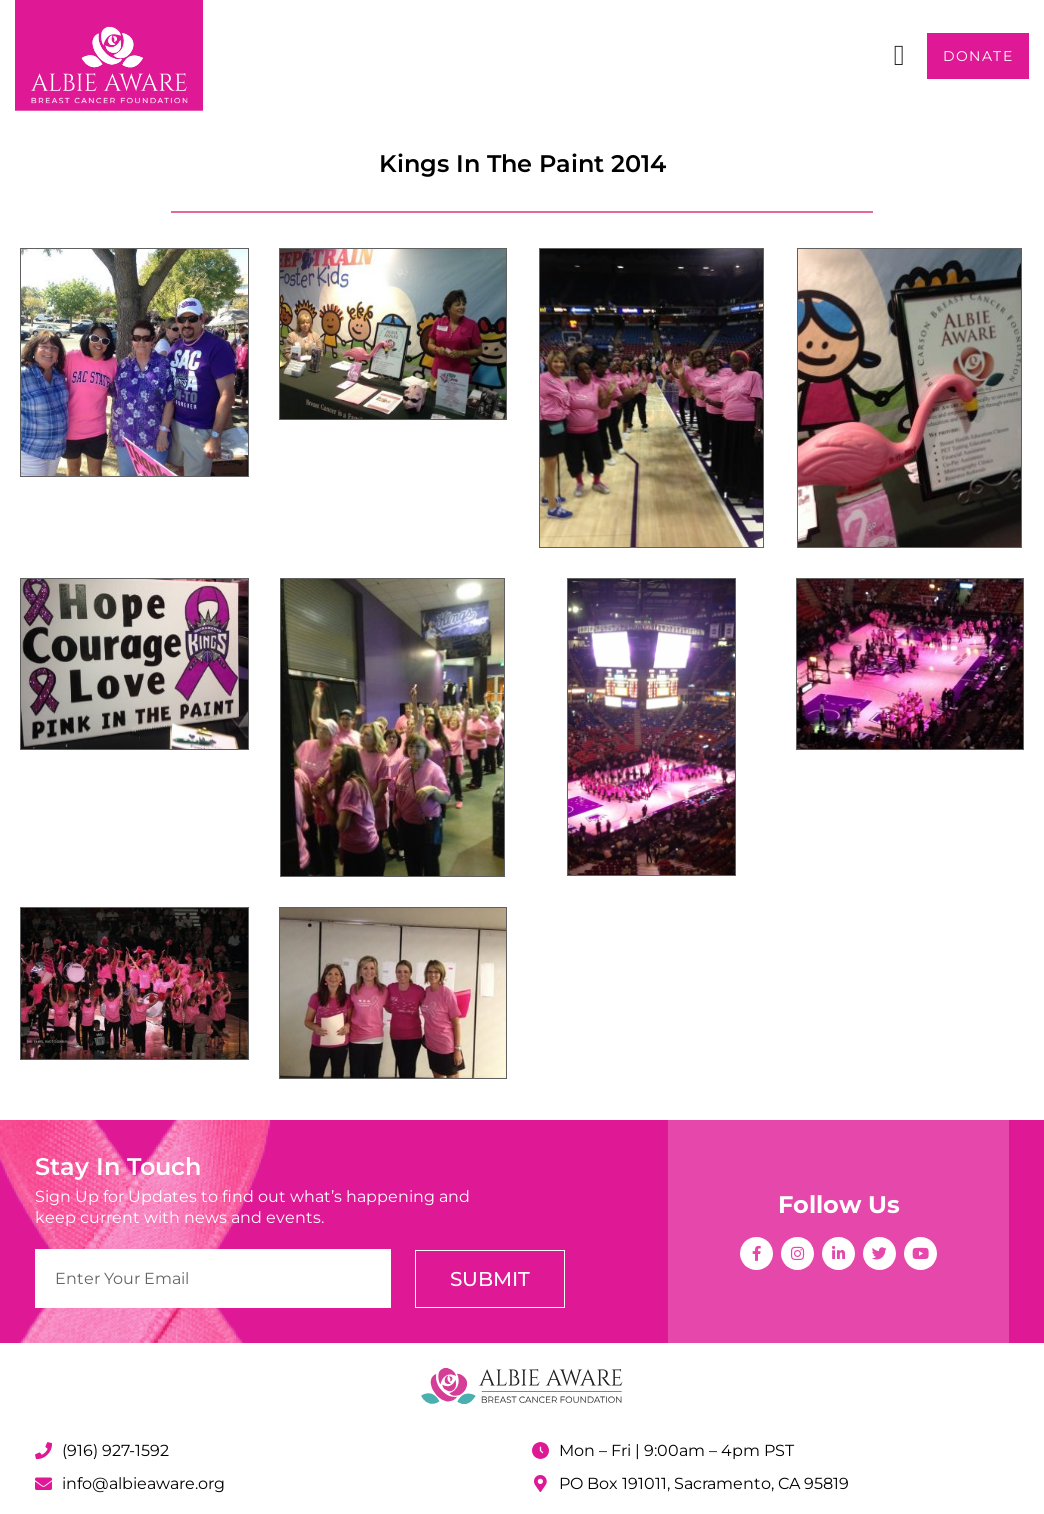 Image resolution: width=1044 pixels, height=1514 pixels. I want to click on info@albieaware.org, so click(143, 1483).